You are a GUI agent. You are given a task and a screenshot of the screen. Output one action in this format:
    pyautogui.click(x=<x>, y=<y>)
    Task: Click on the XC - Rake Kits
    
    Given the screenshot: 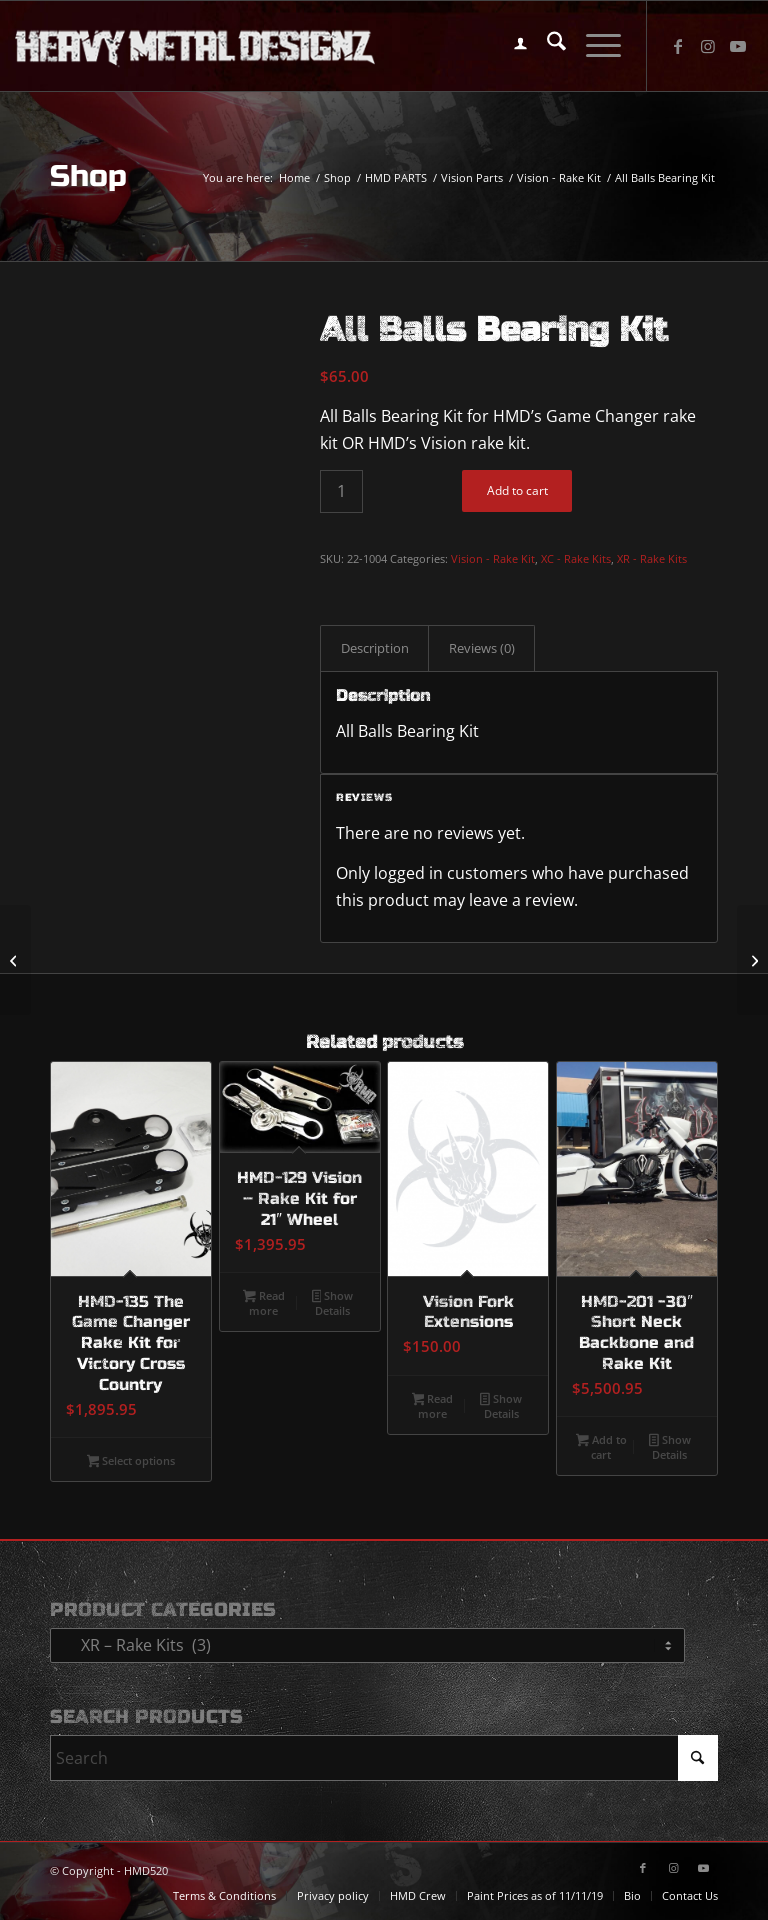 What is the action you would take?
    pyautogui.click(x=576, y=558)
    